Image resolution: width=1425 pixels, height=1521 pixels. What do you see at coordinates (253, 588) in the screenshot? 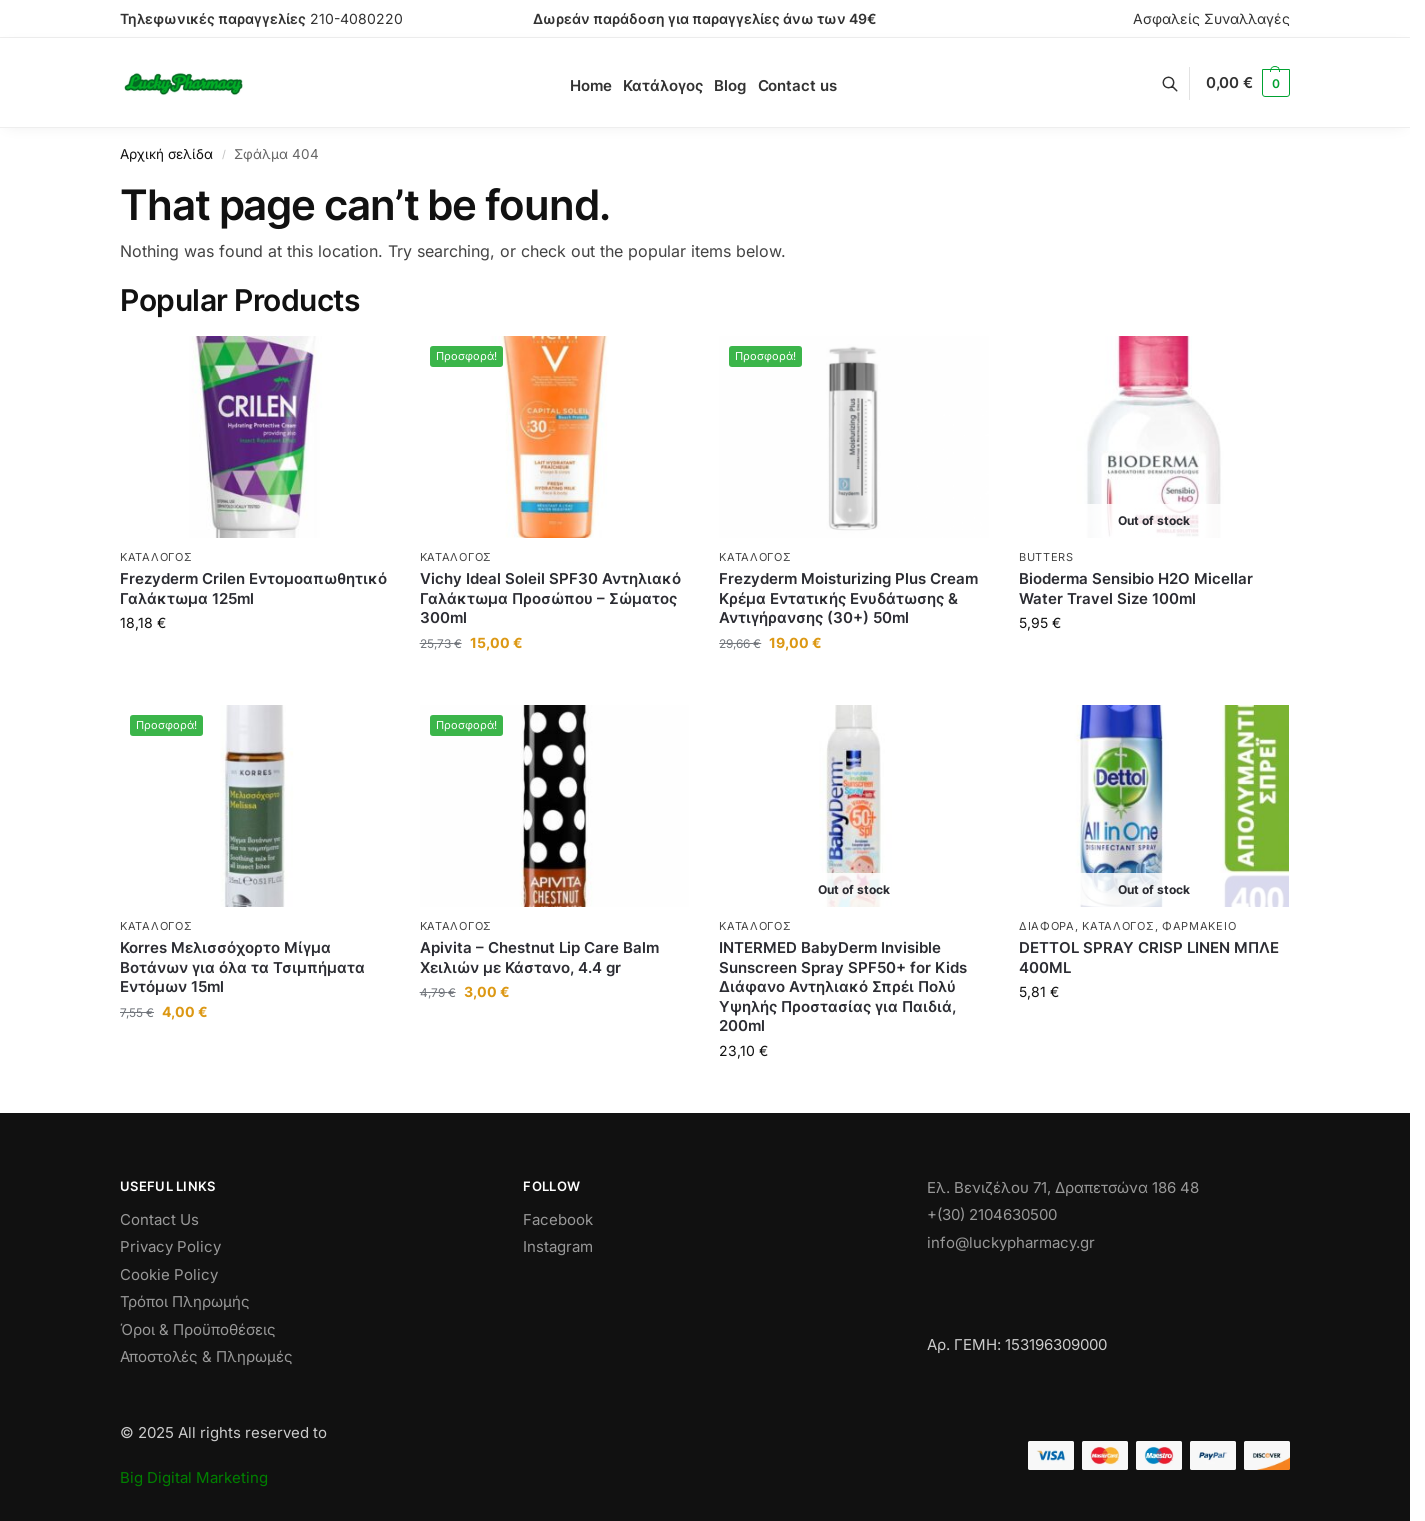
I see `Frezyderm Crilen Εντομοαπωθητικό Γαλάκτωμα 125ml` at bounding box center [253, 588].